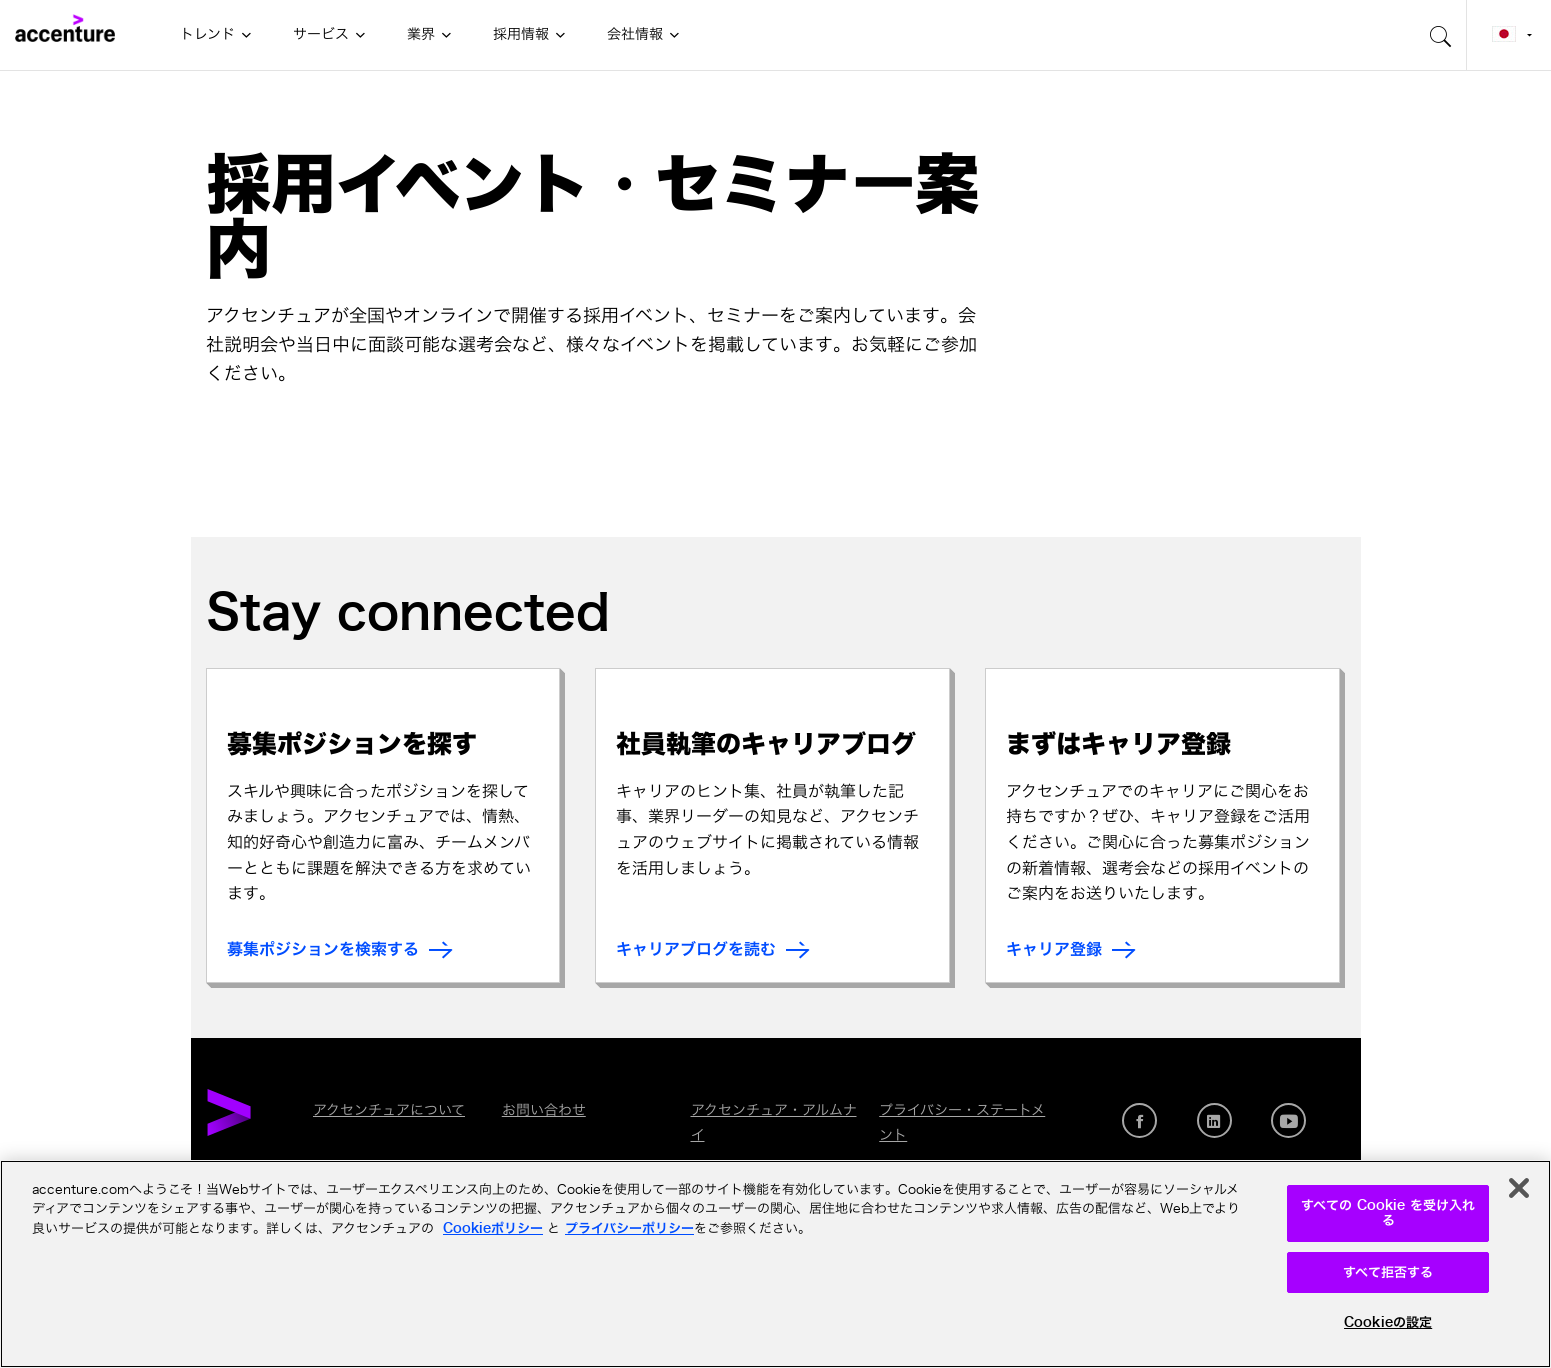 The image size is (1551, 1368). What do you see at coordinates (1509, 35) in the screenshot?
I see `[Country and language selector. Current Country: Japan]` at bounding box center [1509, 35].